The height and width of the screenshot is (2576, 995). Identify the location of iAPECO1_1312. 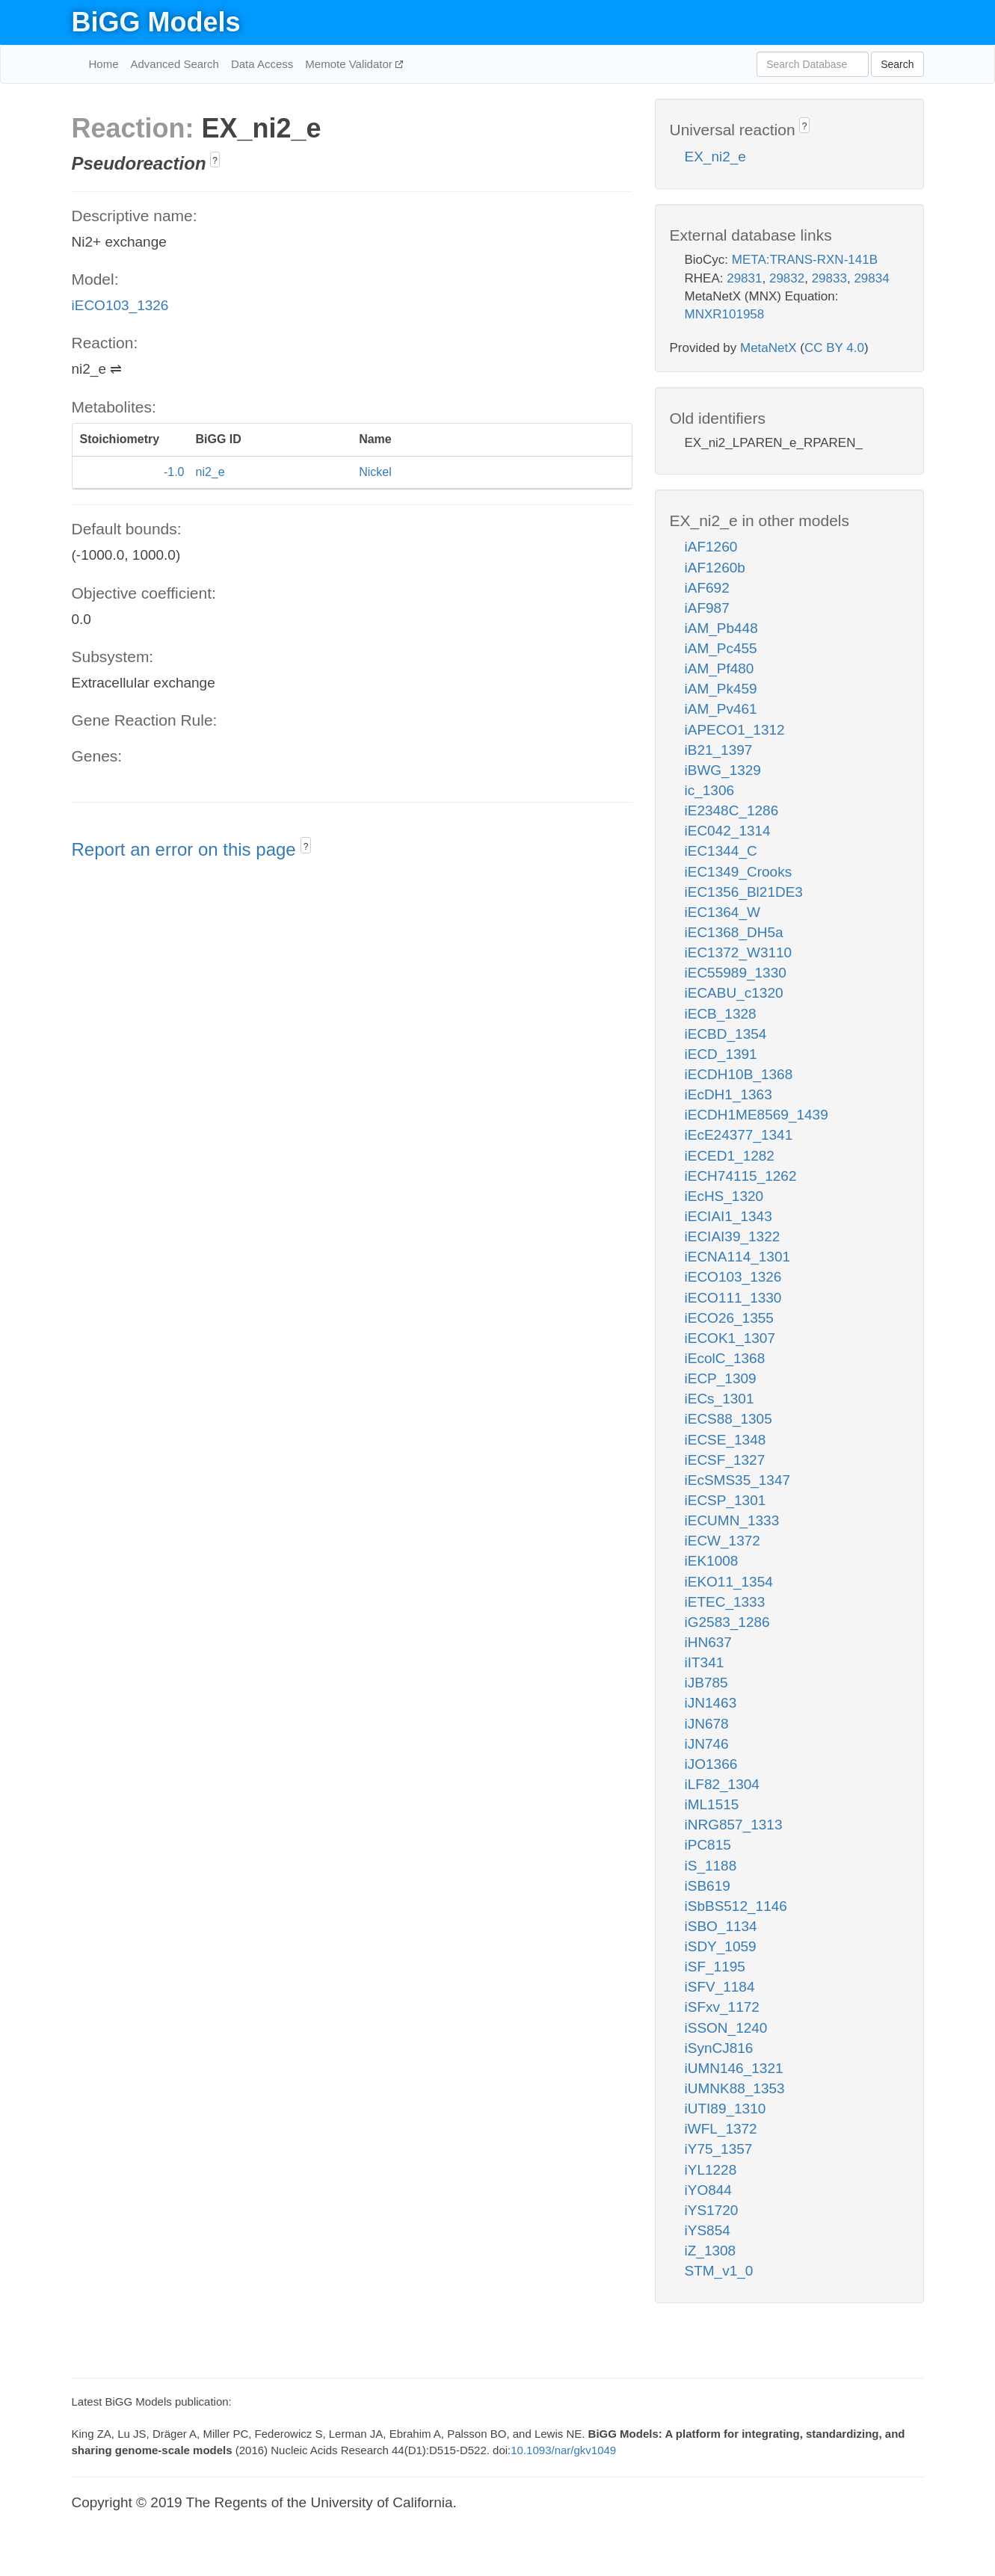
(735, 730).